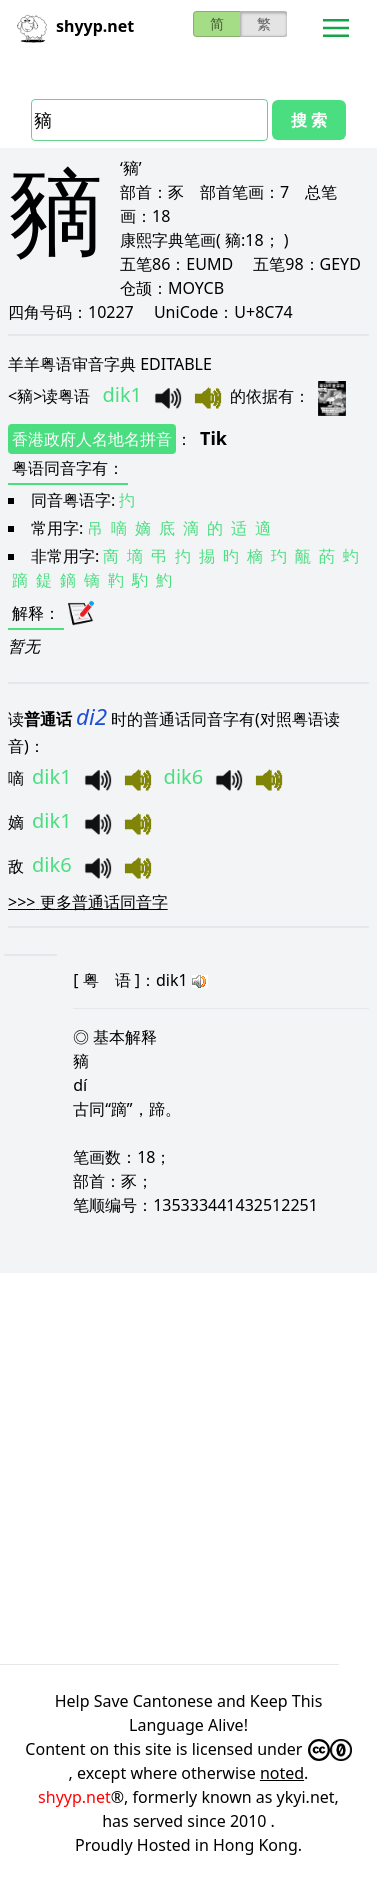 The image size is (377, 1881). I want to click on [Advertisement], so click(187, 1468).